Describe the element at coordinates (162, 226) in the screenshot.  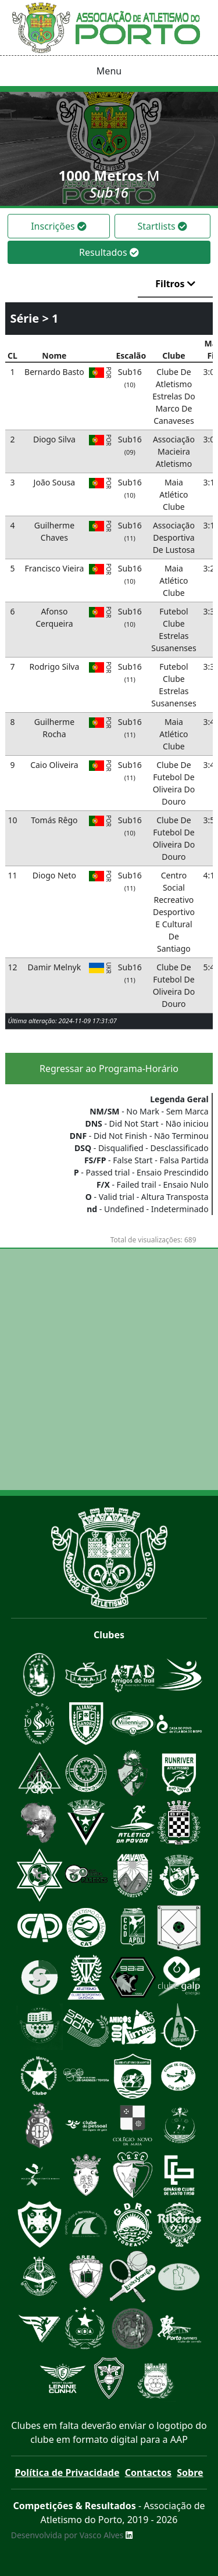
I see `Startlists [tab]` at that location.